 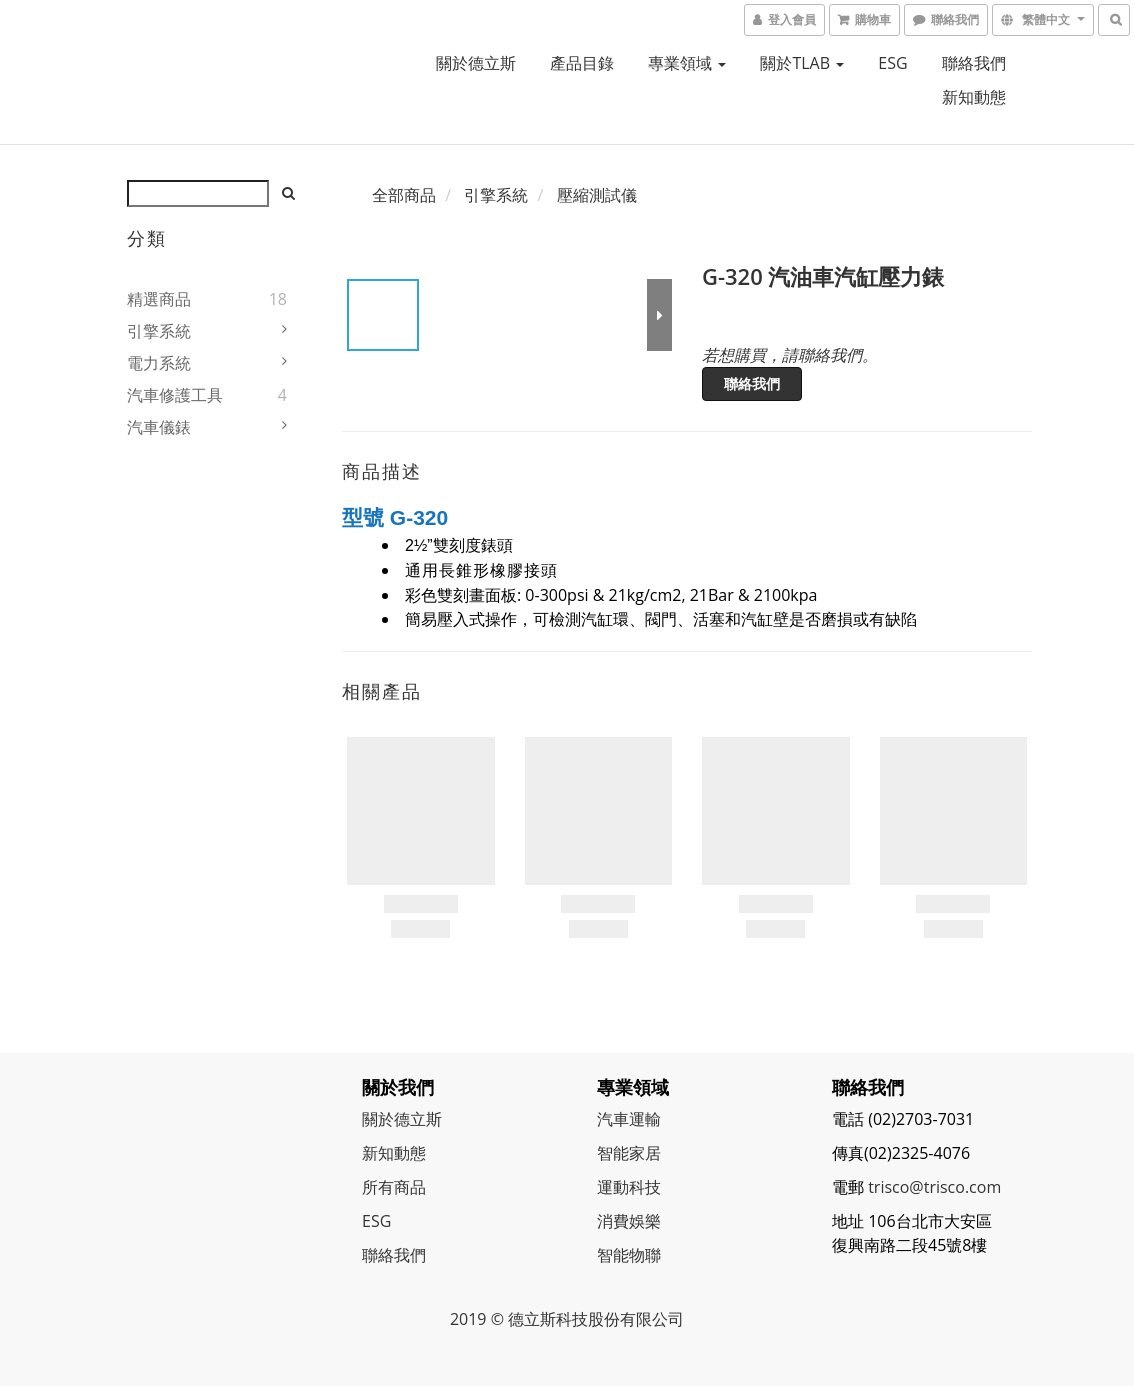 I want to click on 引擎系統, so click(x=159, y=331).